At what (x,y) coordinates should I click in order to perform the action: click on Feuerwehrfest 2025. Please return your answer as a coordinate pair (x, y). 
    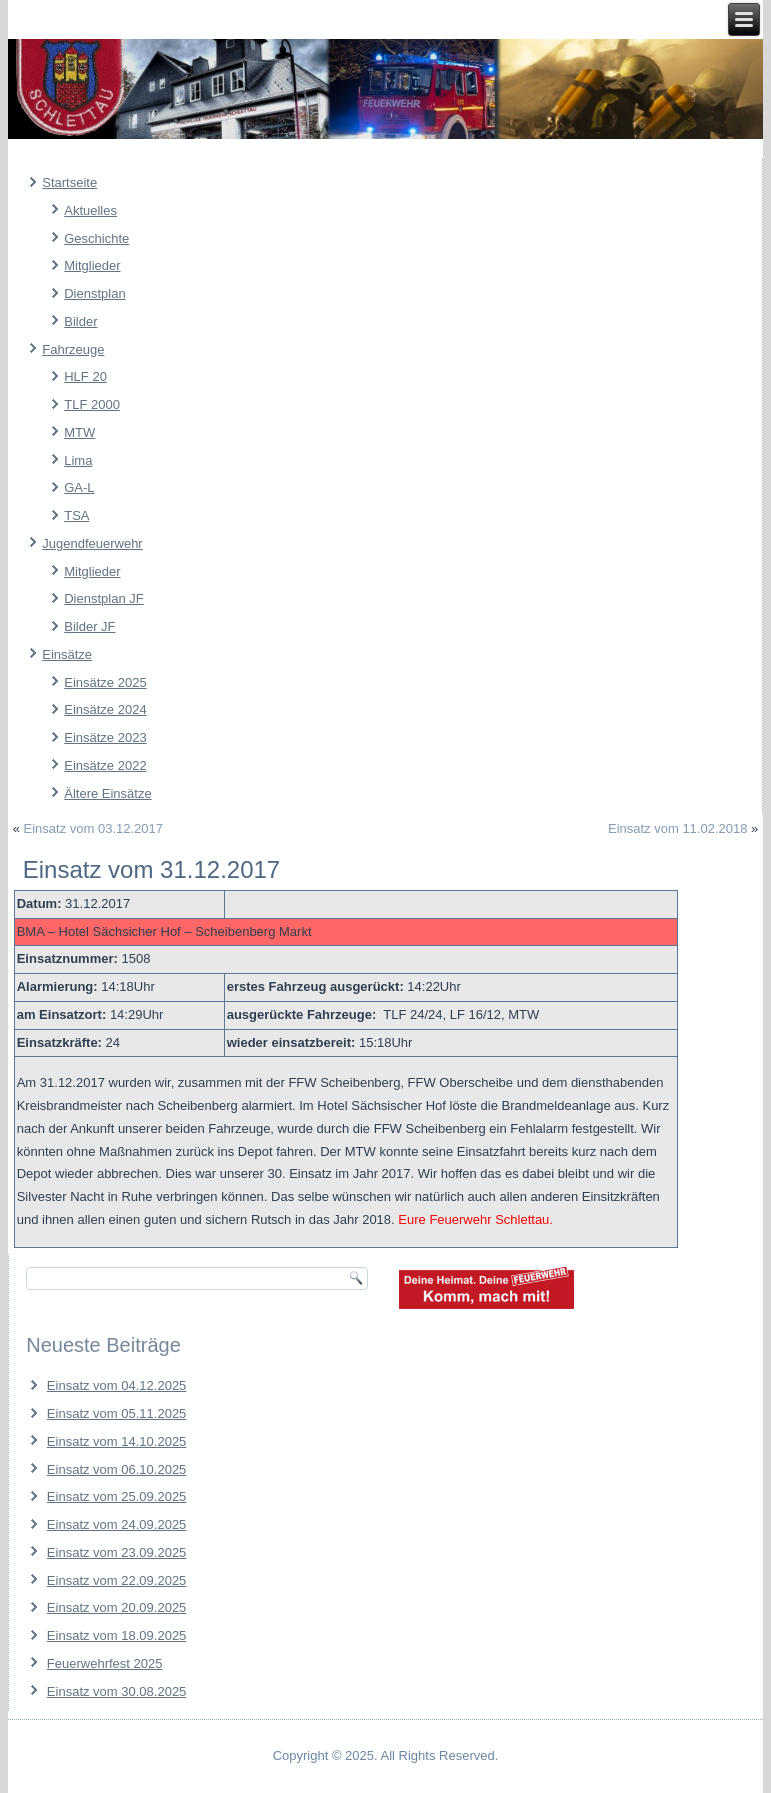
    Looking at the image, I should click on (105, 1663).